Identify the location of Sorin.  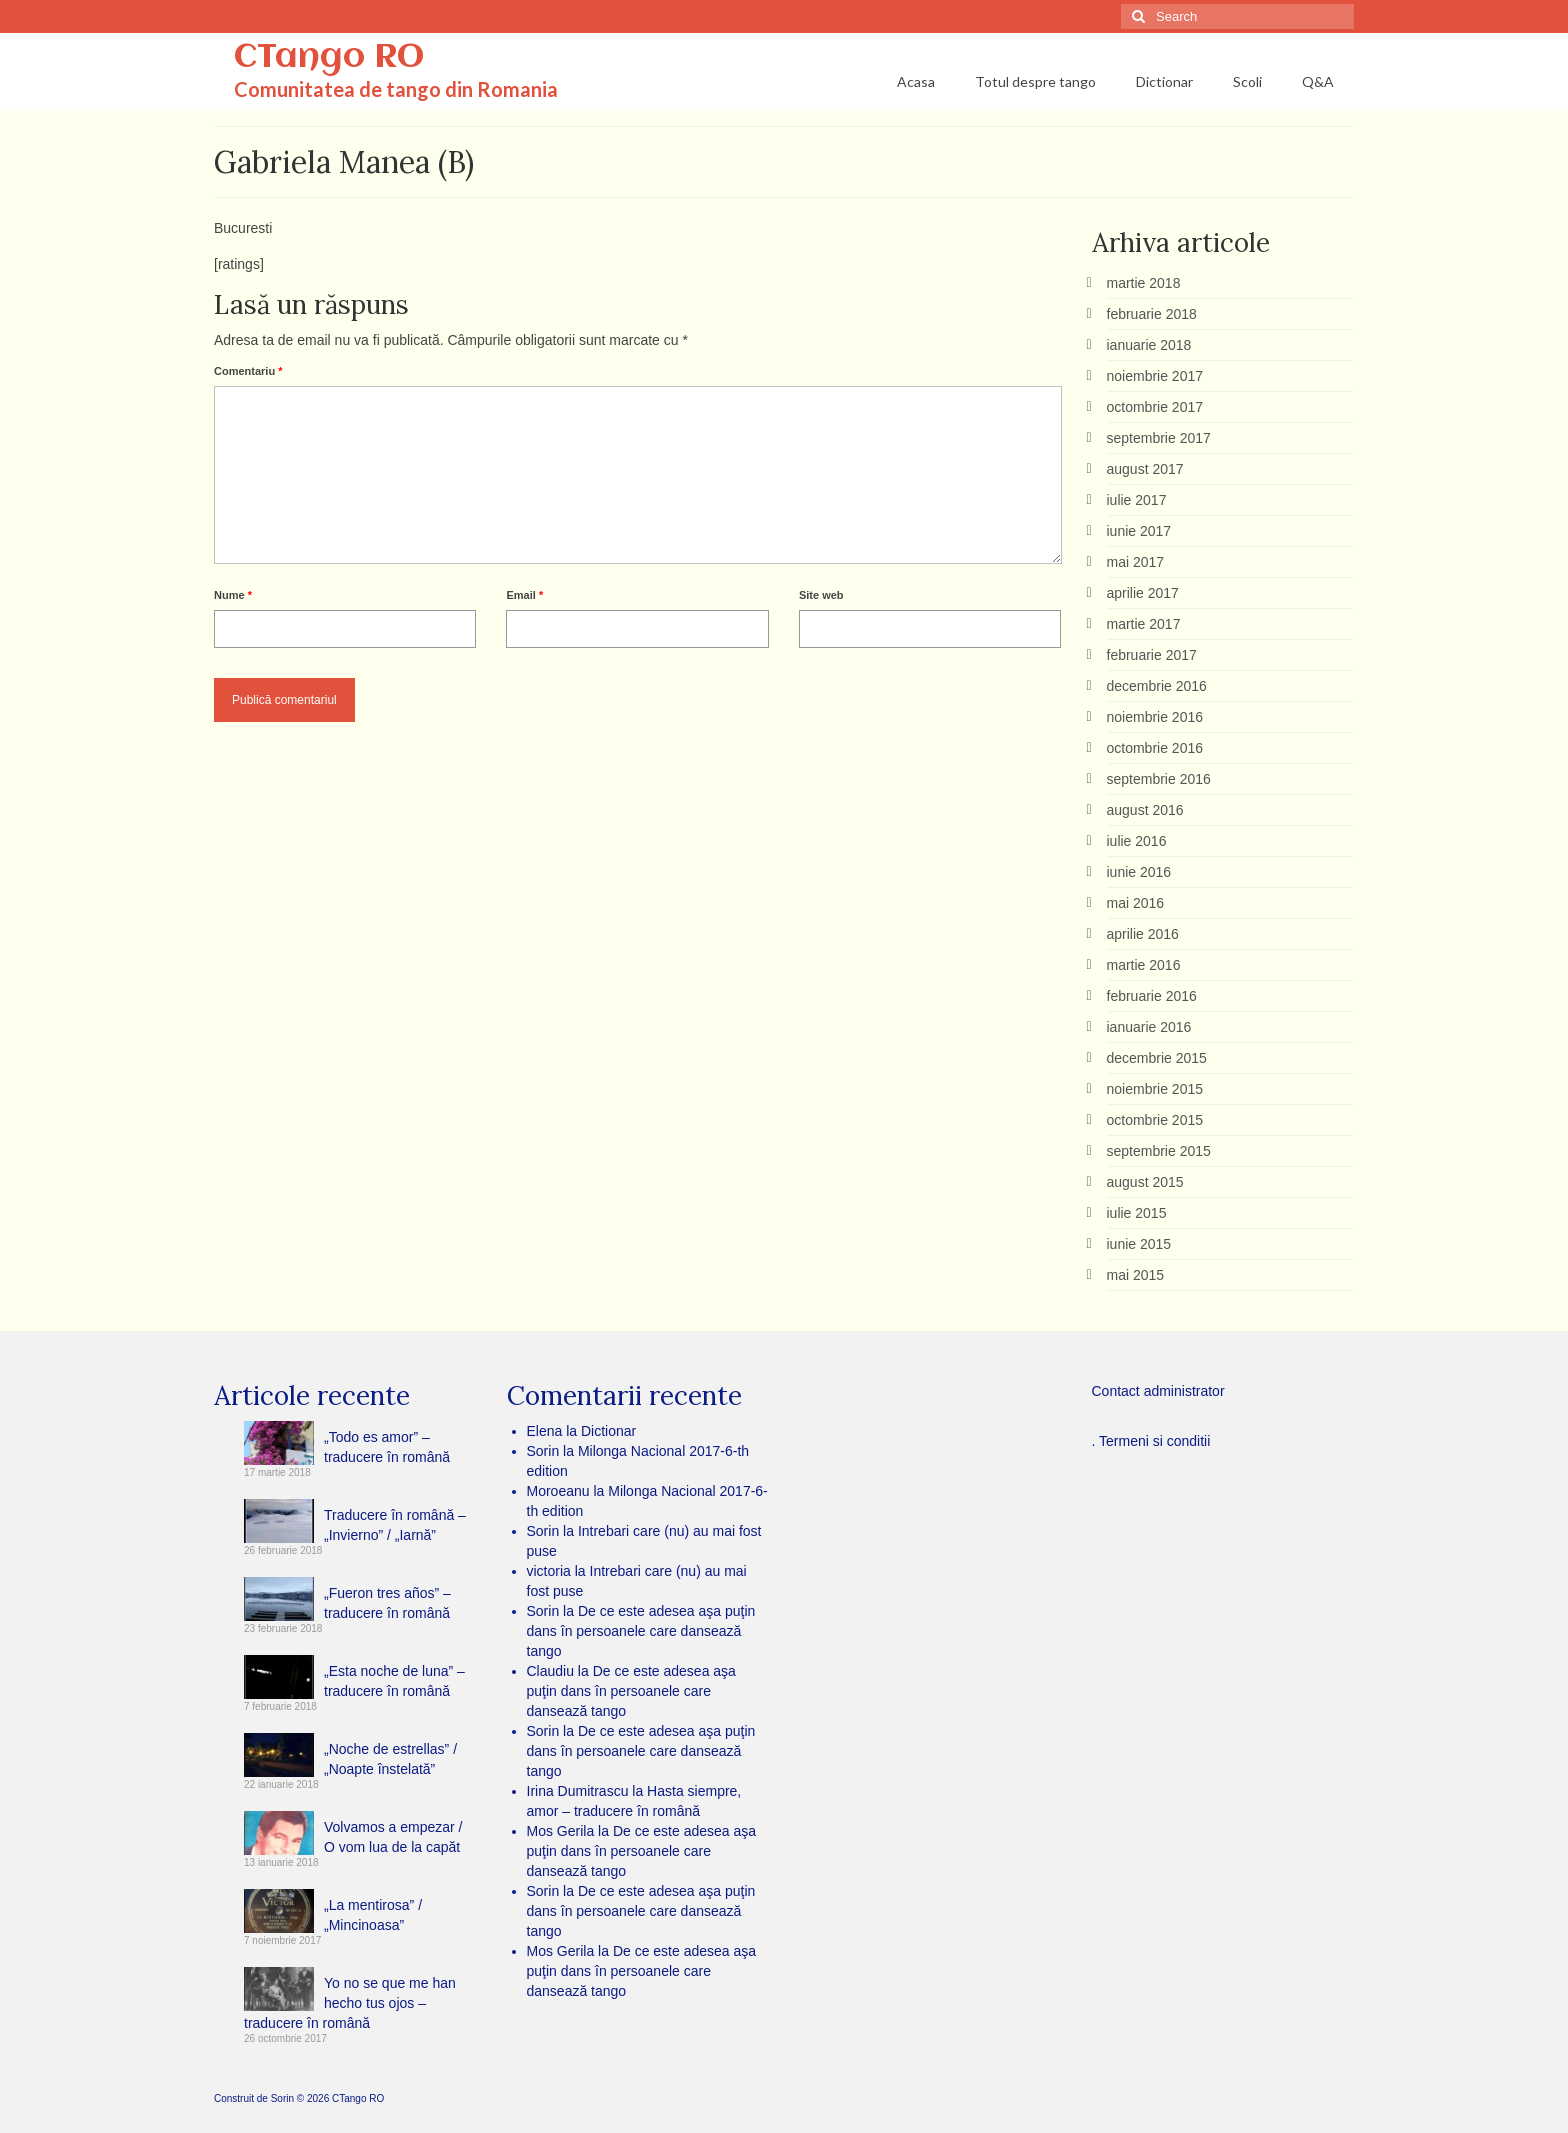
(282, 2098).